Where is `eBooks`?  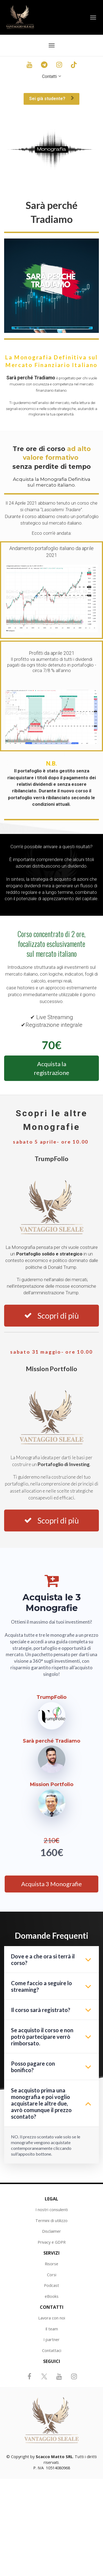 eBooks is located at coordinates (52, 2296).